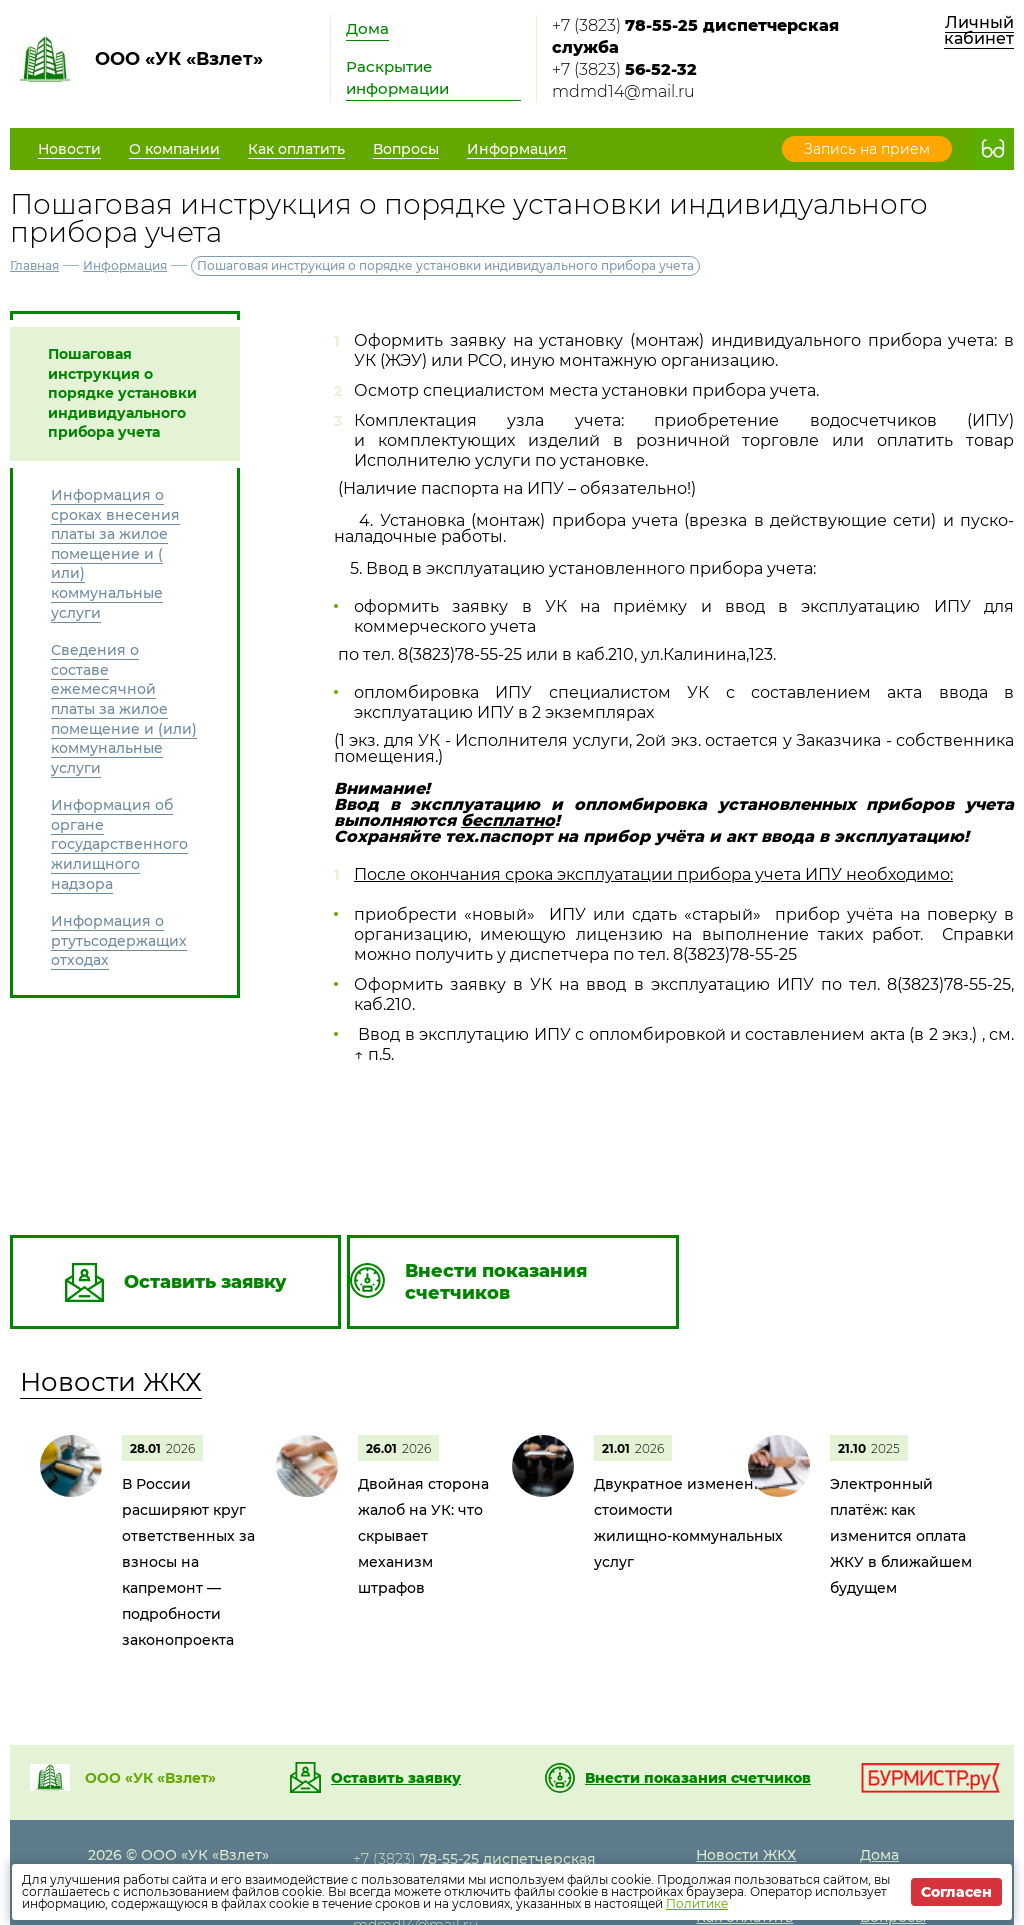  What do you see at coordinates (367, 28) in the screenshot?
I see `Дома` at bounding box center [367, 28].